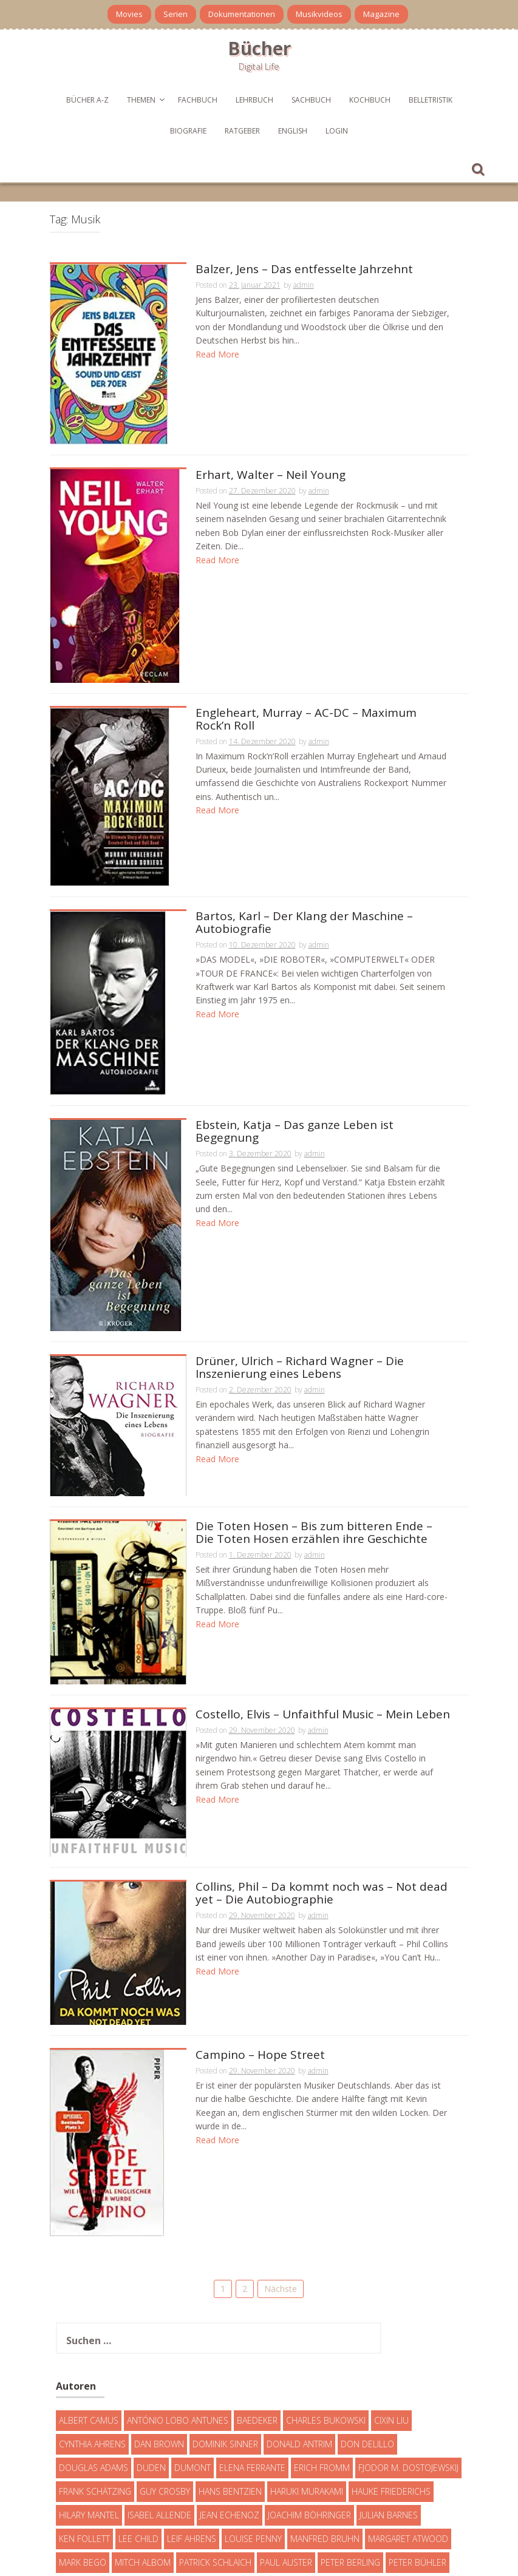 The image size is (518, 2576). Describe the element at coordinates (430, 100) in the screenshot. I see `Belletristik` at that location.